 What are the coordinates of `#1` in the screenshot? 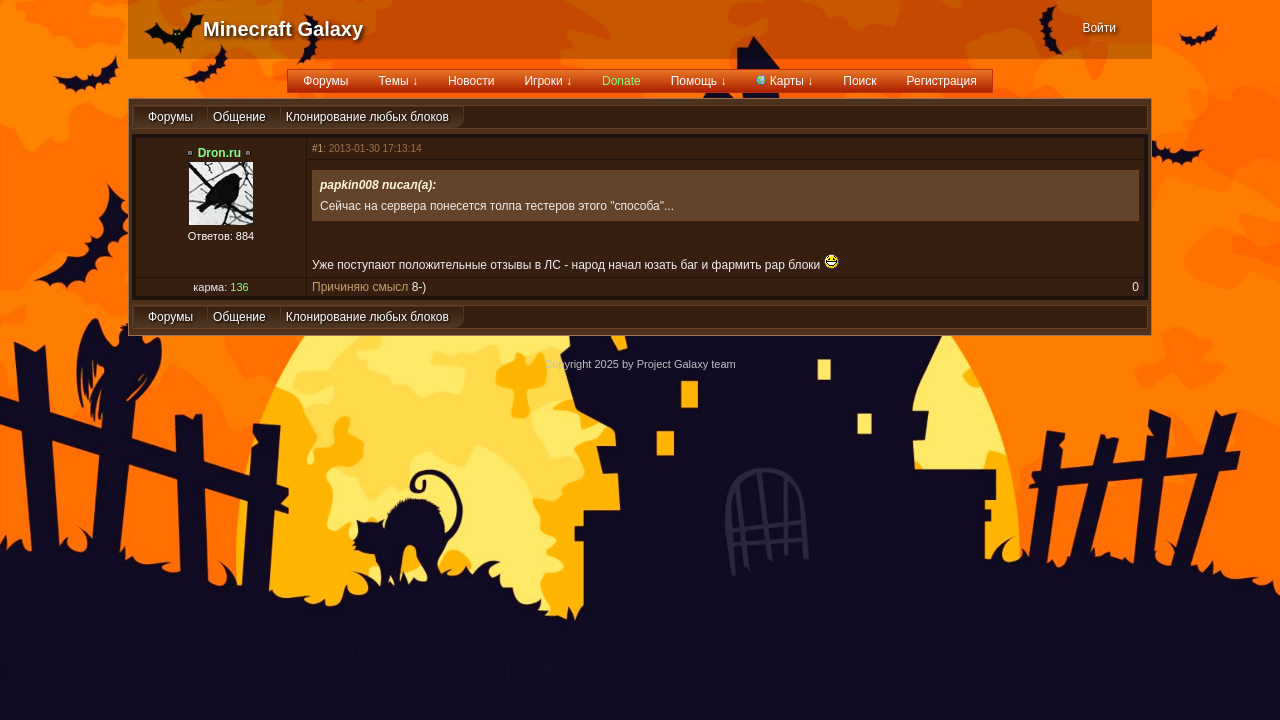 It's located at (317, 148).